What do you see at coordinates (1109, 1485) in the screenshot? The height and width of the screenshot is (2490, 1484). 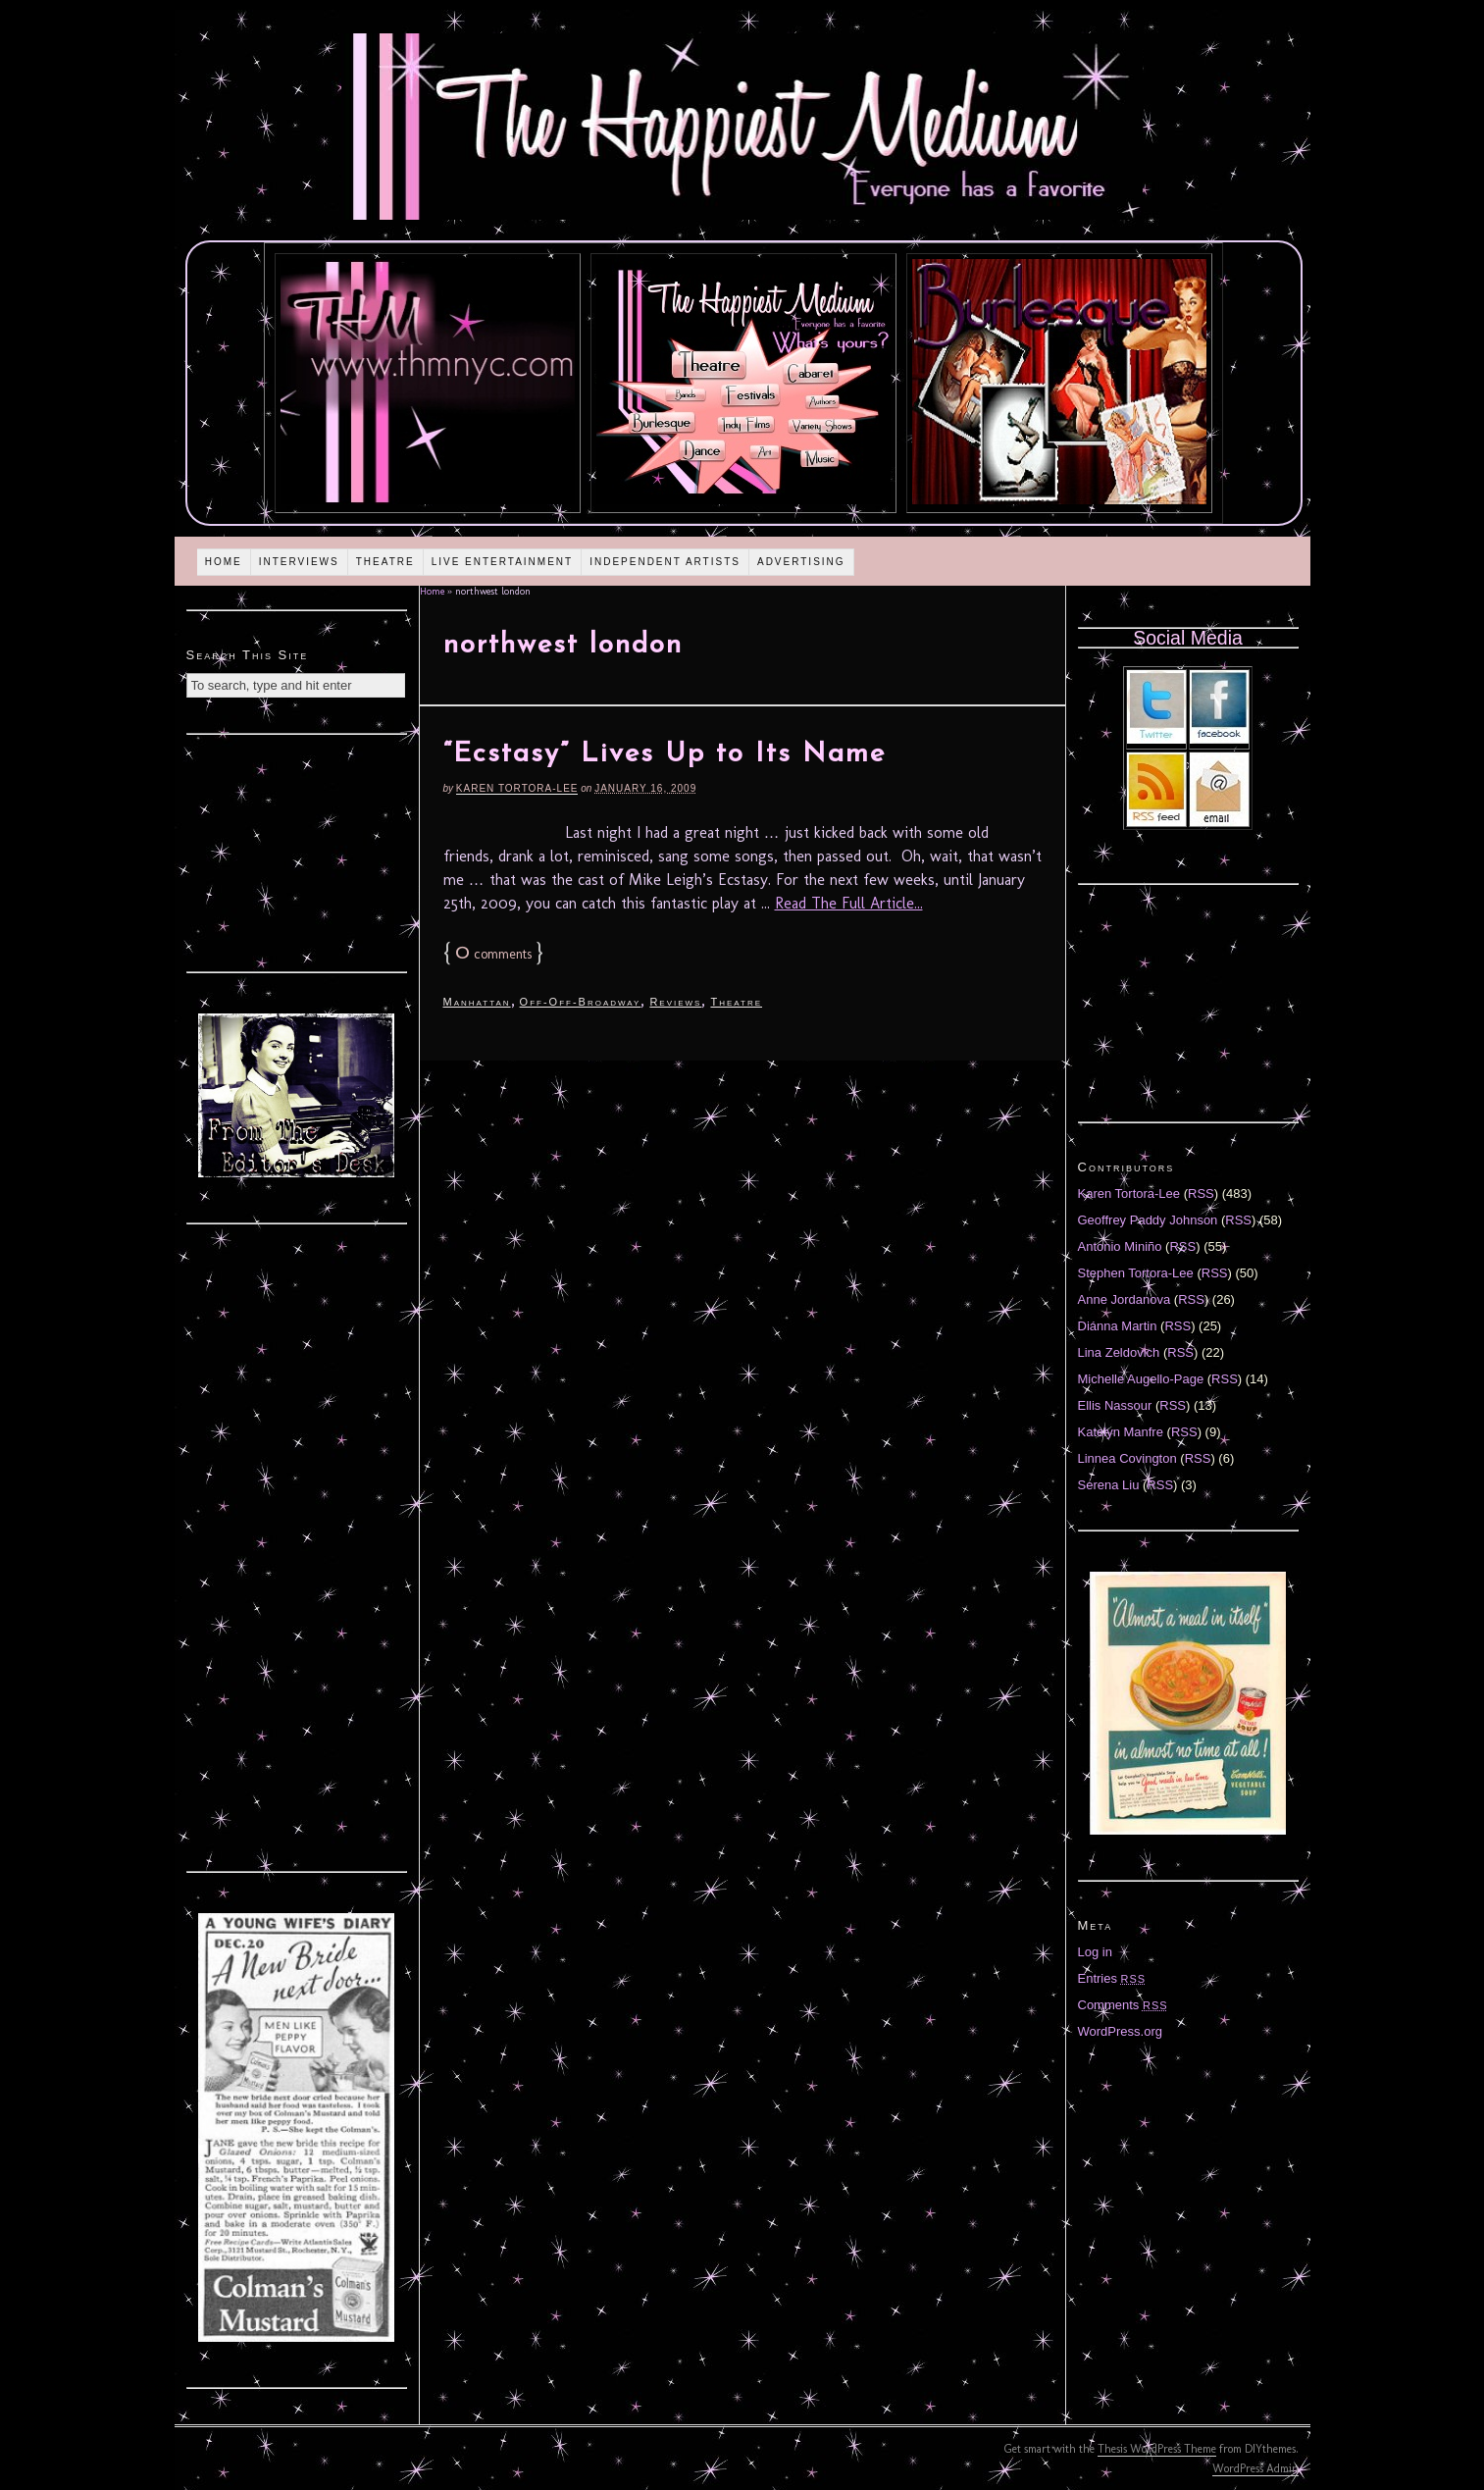 I see `Serena Liu` at bounding box center [1109, 1485].